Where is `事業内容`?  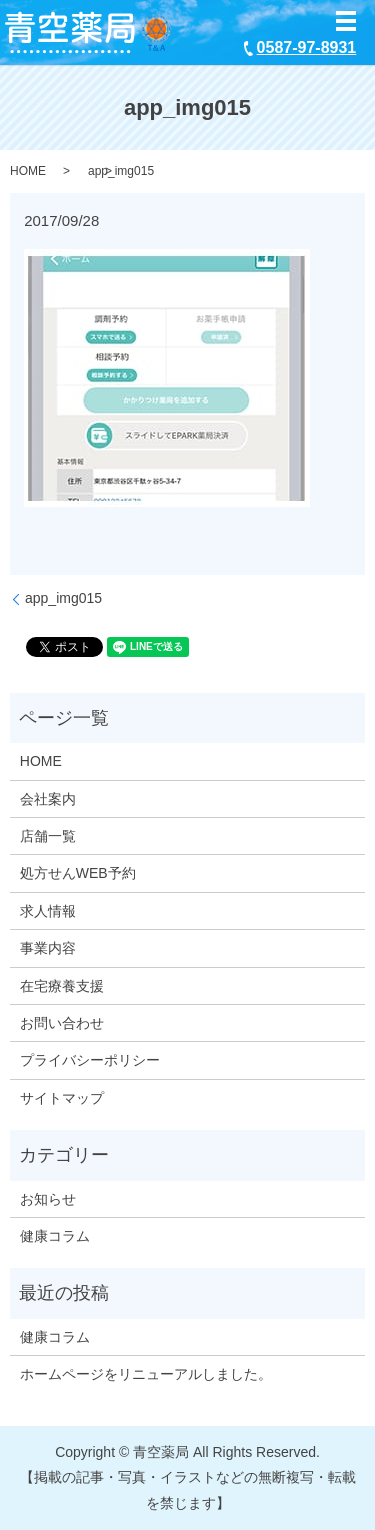
事業内容 is located at coordinates (48, 948).